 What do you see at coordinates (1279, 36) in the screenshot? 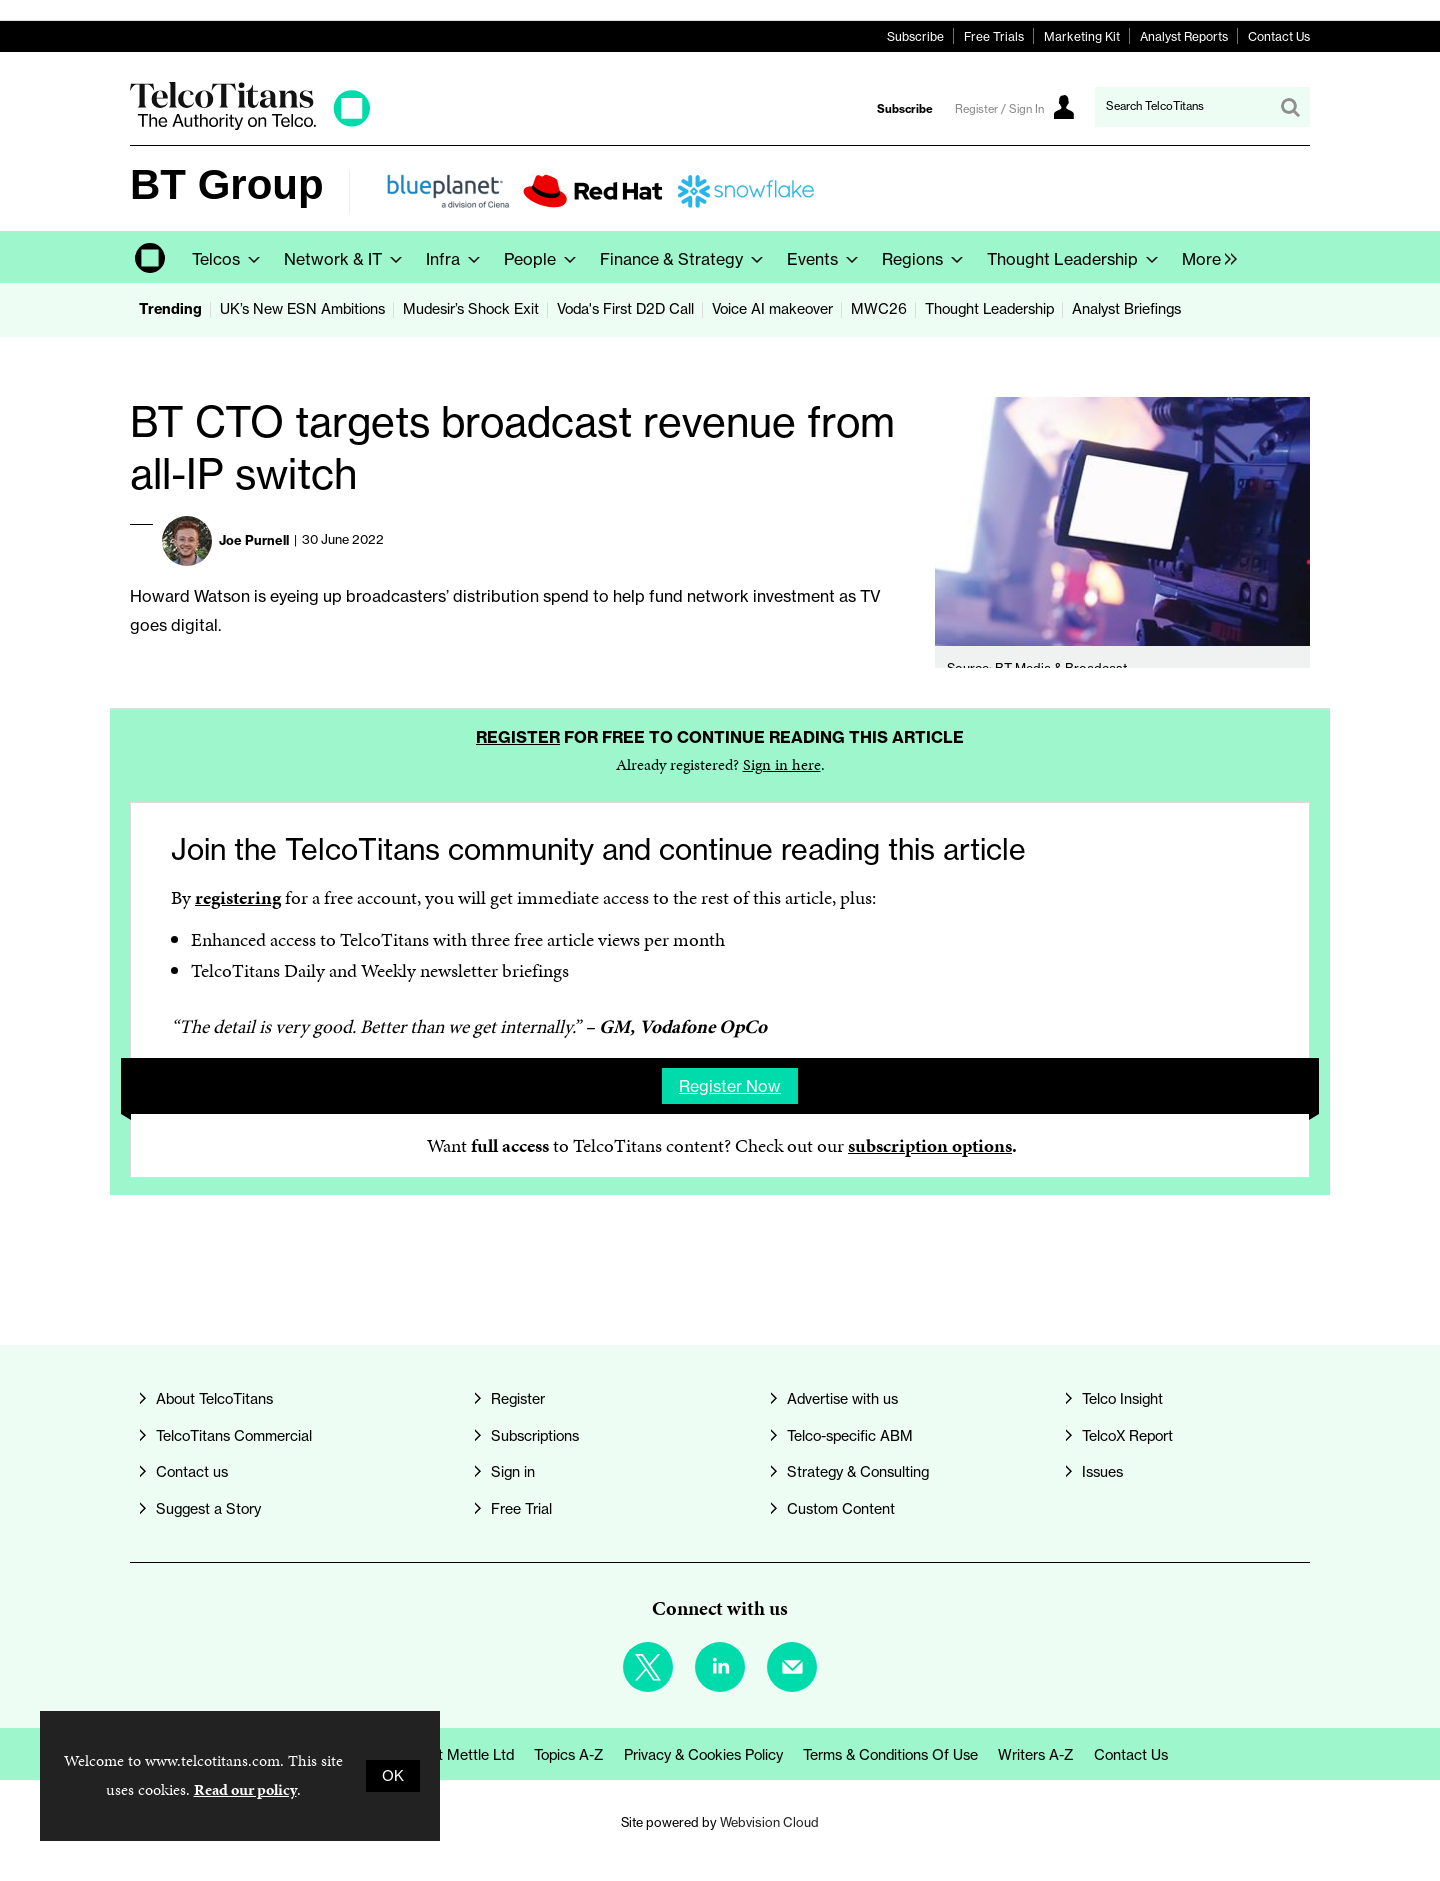
I see `Contact Us` at bounding box center [1279, 36].